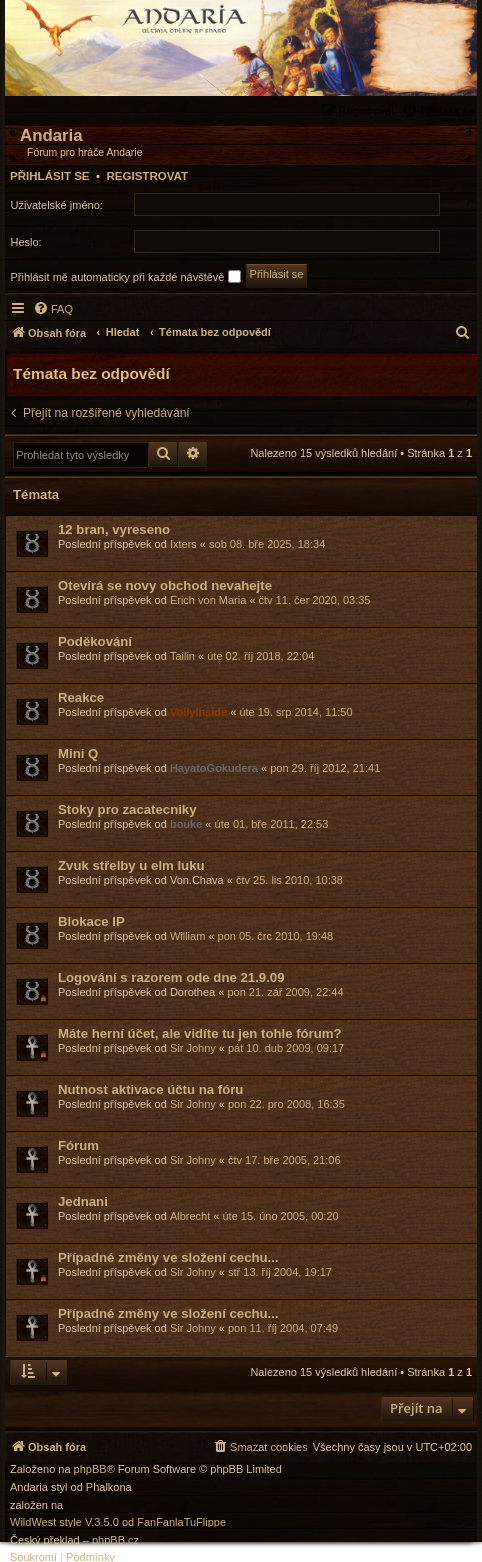 The image size is (482, 1562). What do you see at coordinates (182, 656) in the screenshot?
I see `Tailin` at bounding box center [182, 656].